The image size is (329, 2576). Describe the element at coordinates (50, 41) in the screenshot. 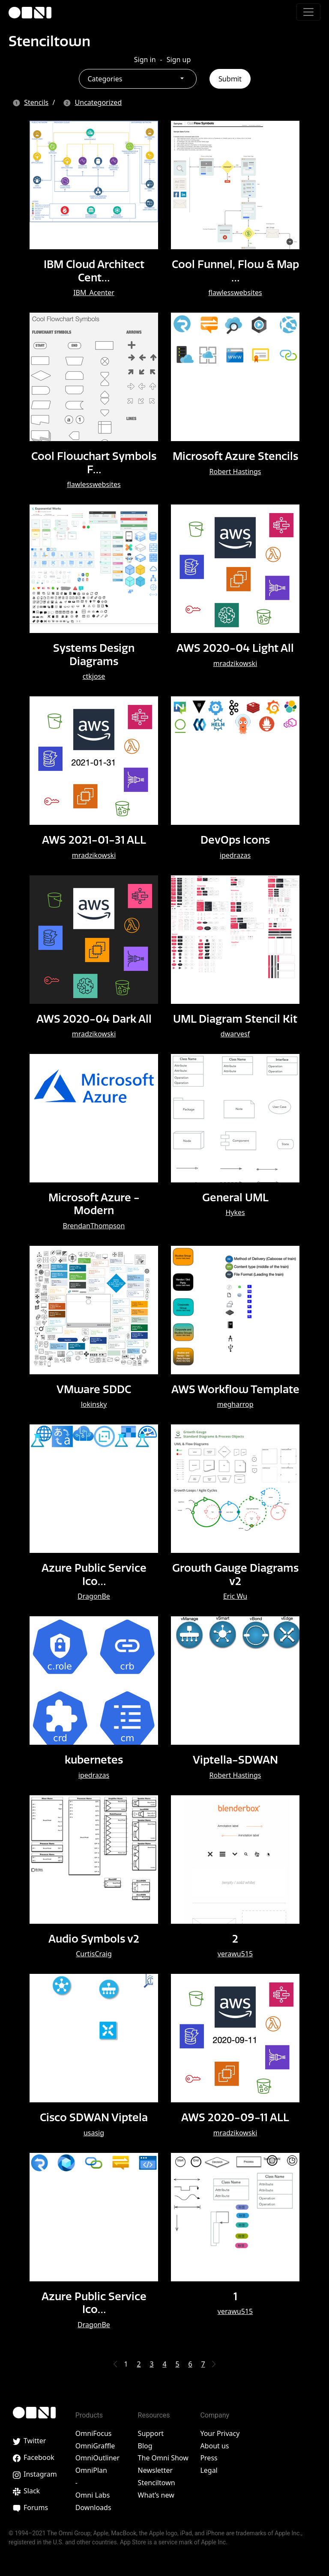

I see `Stenciltown` at that location.